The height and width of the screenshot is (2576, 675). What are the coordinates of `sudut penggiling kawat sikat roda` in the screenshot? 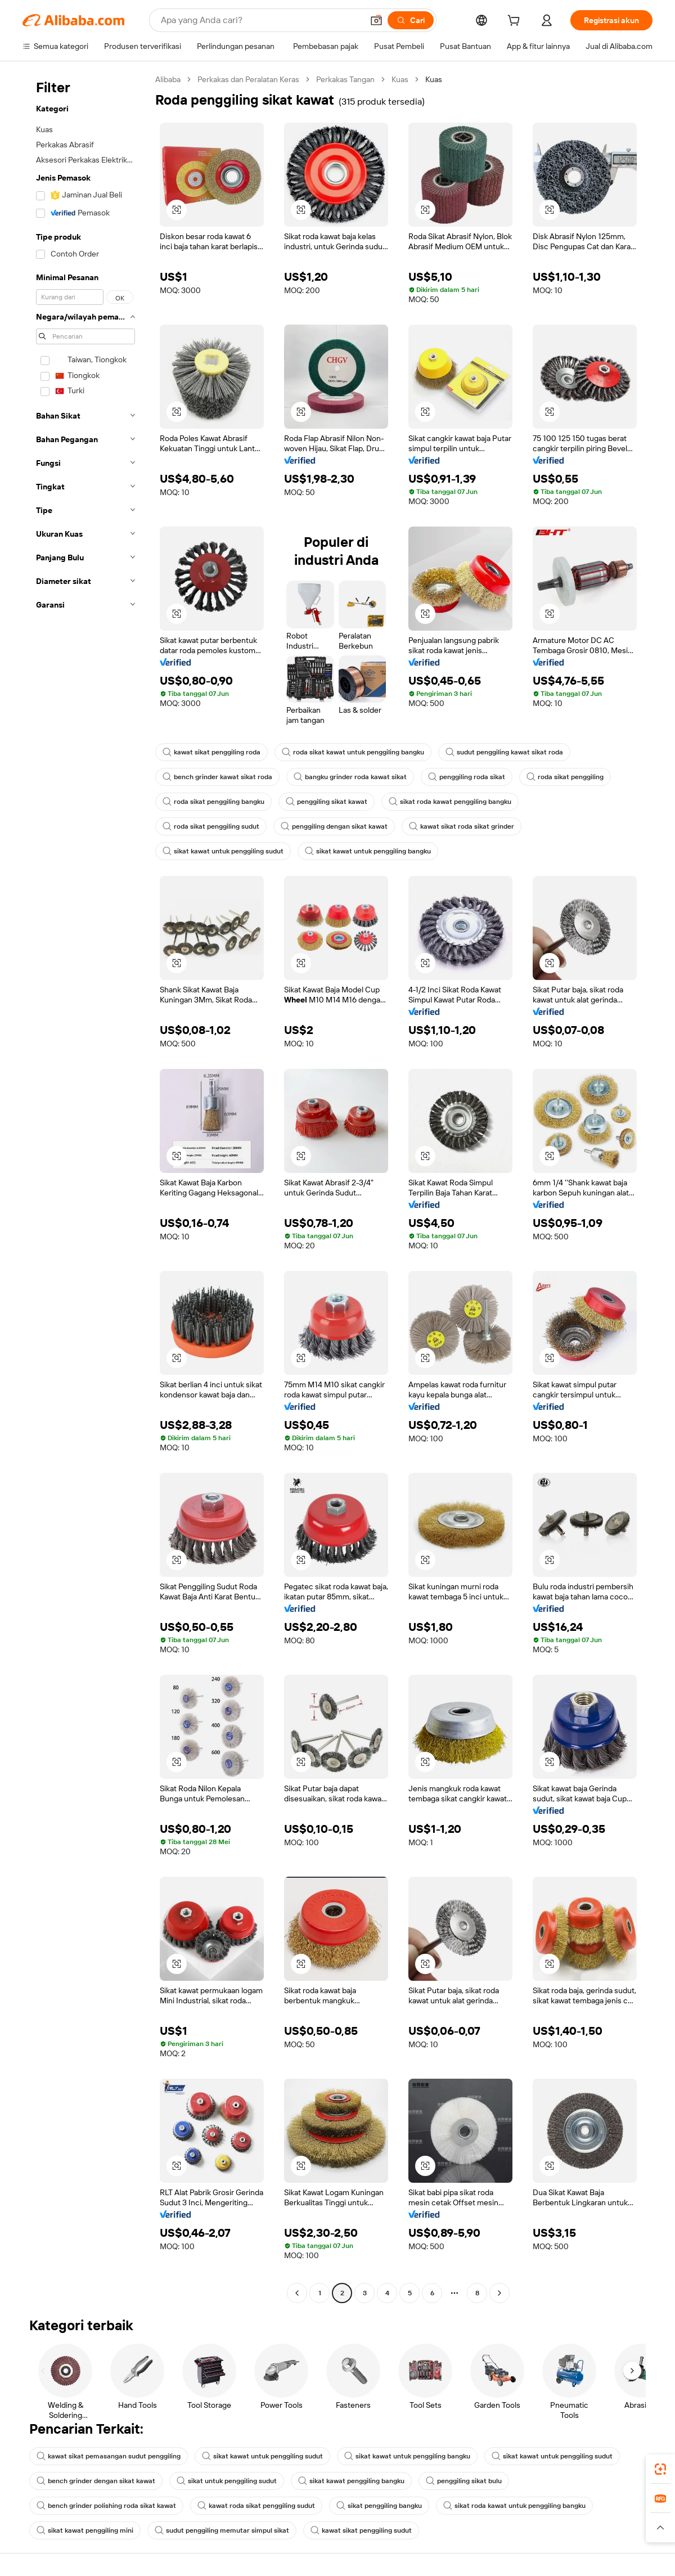 It's located at (504, 752).